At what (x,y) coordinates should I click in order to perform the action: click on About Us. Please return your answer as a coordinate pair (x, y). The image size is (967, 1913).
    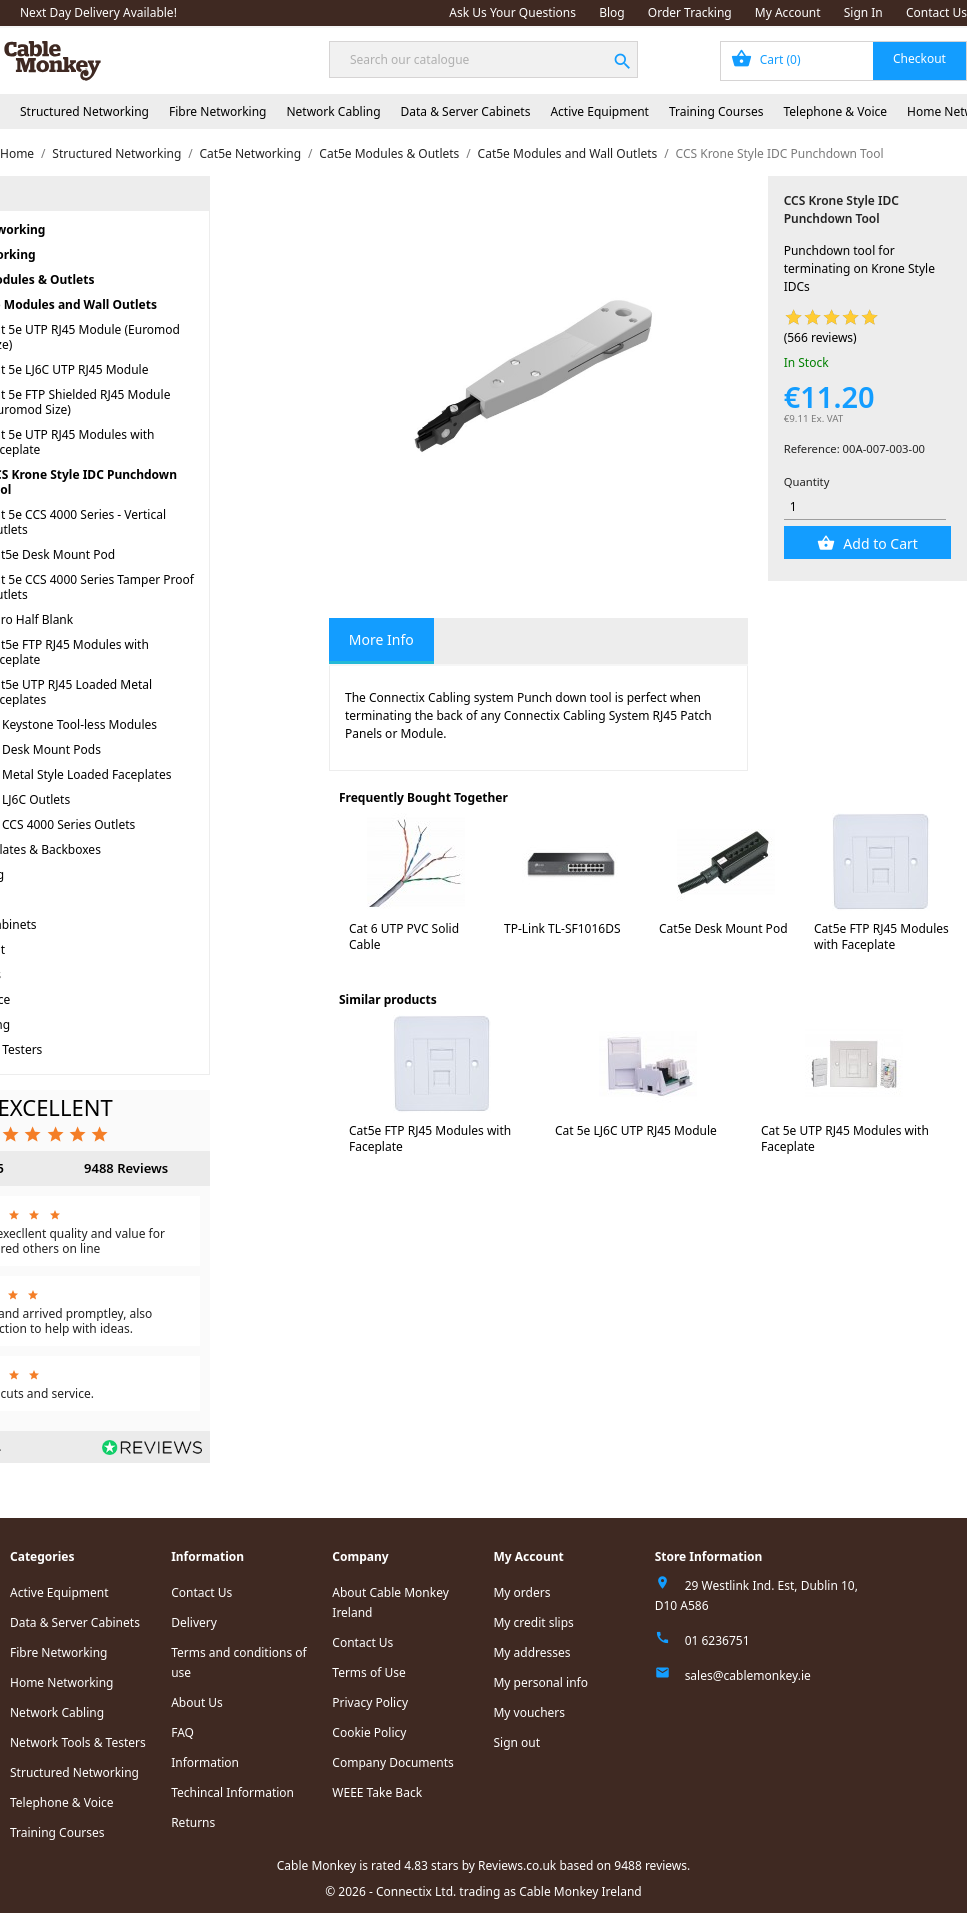
    Looking at the image, I should click on (197, 1702).